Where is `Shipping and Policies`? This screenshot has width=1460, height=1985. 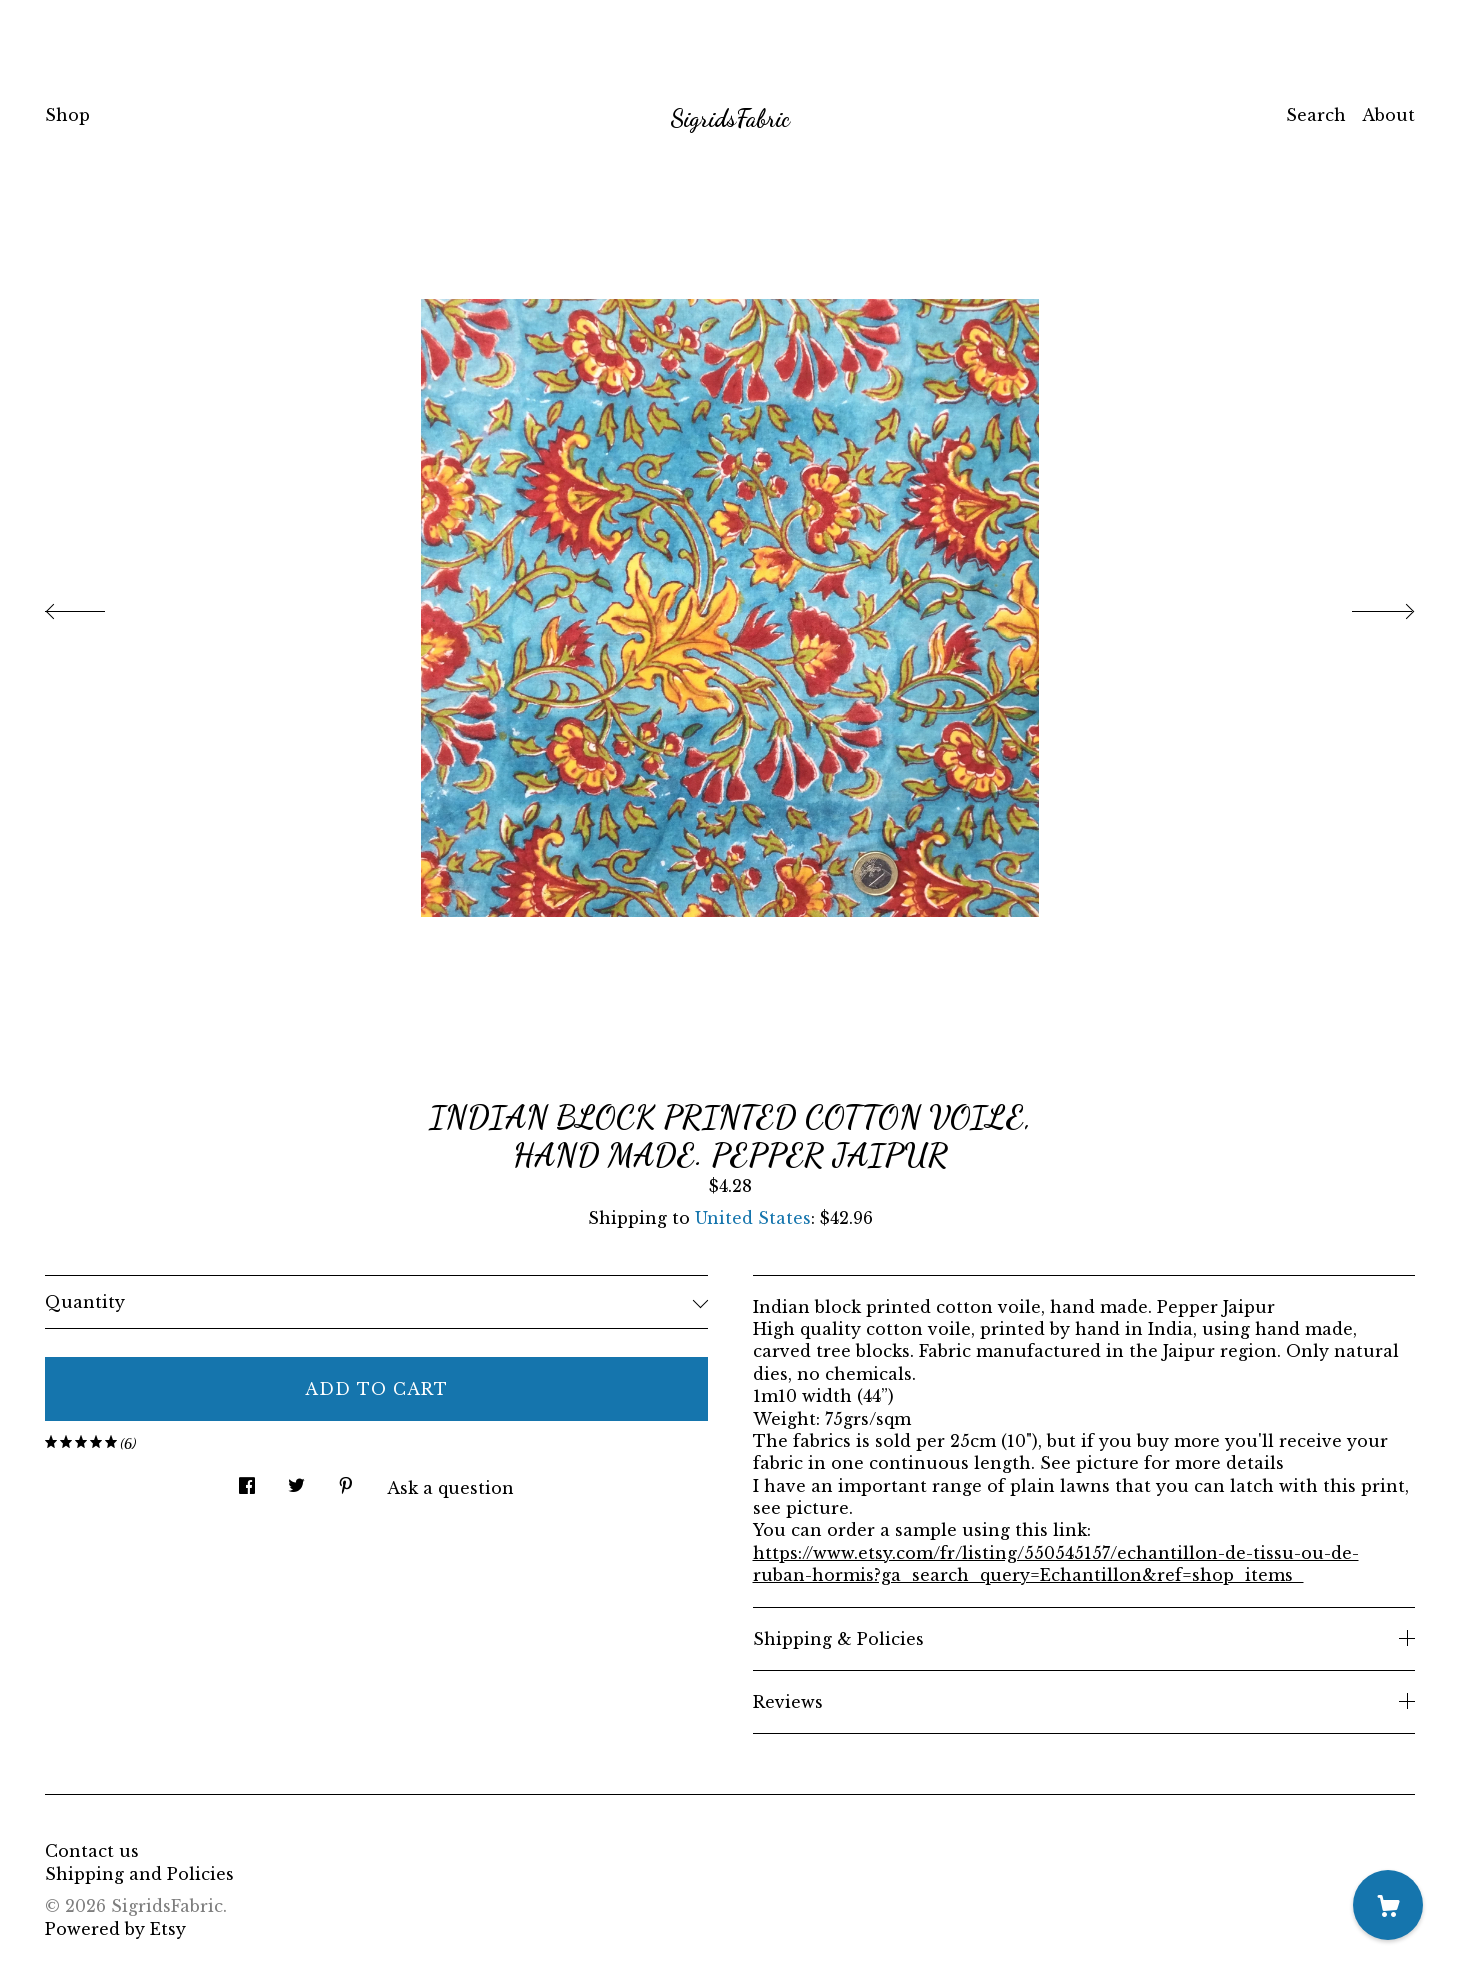
Shipping and Policies is located at coordinates (139, 1874).